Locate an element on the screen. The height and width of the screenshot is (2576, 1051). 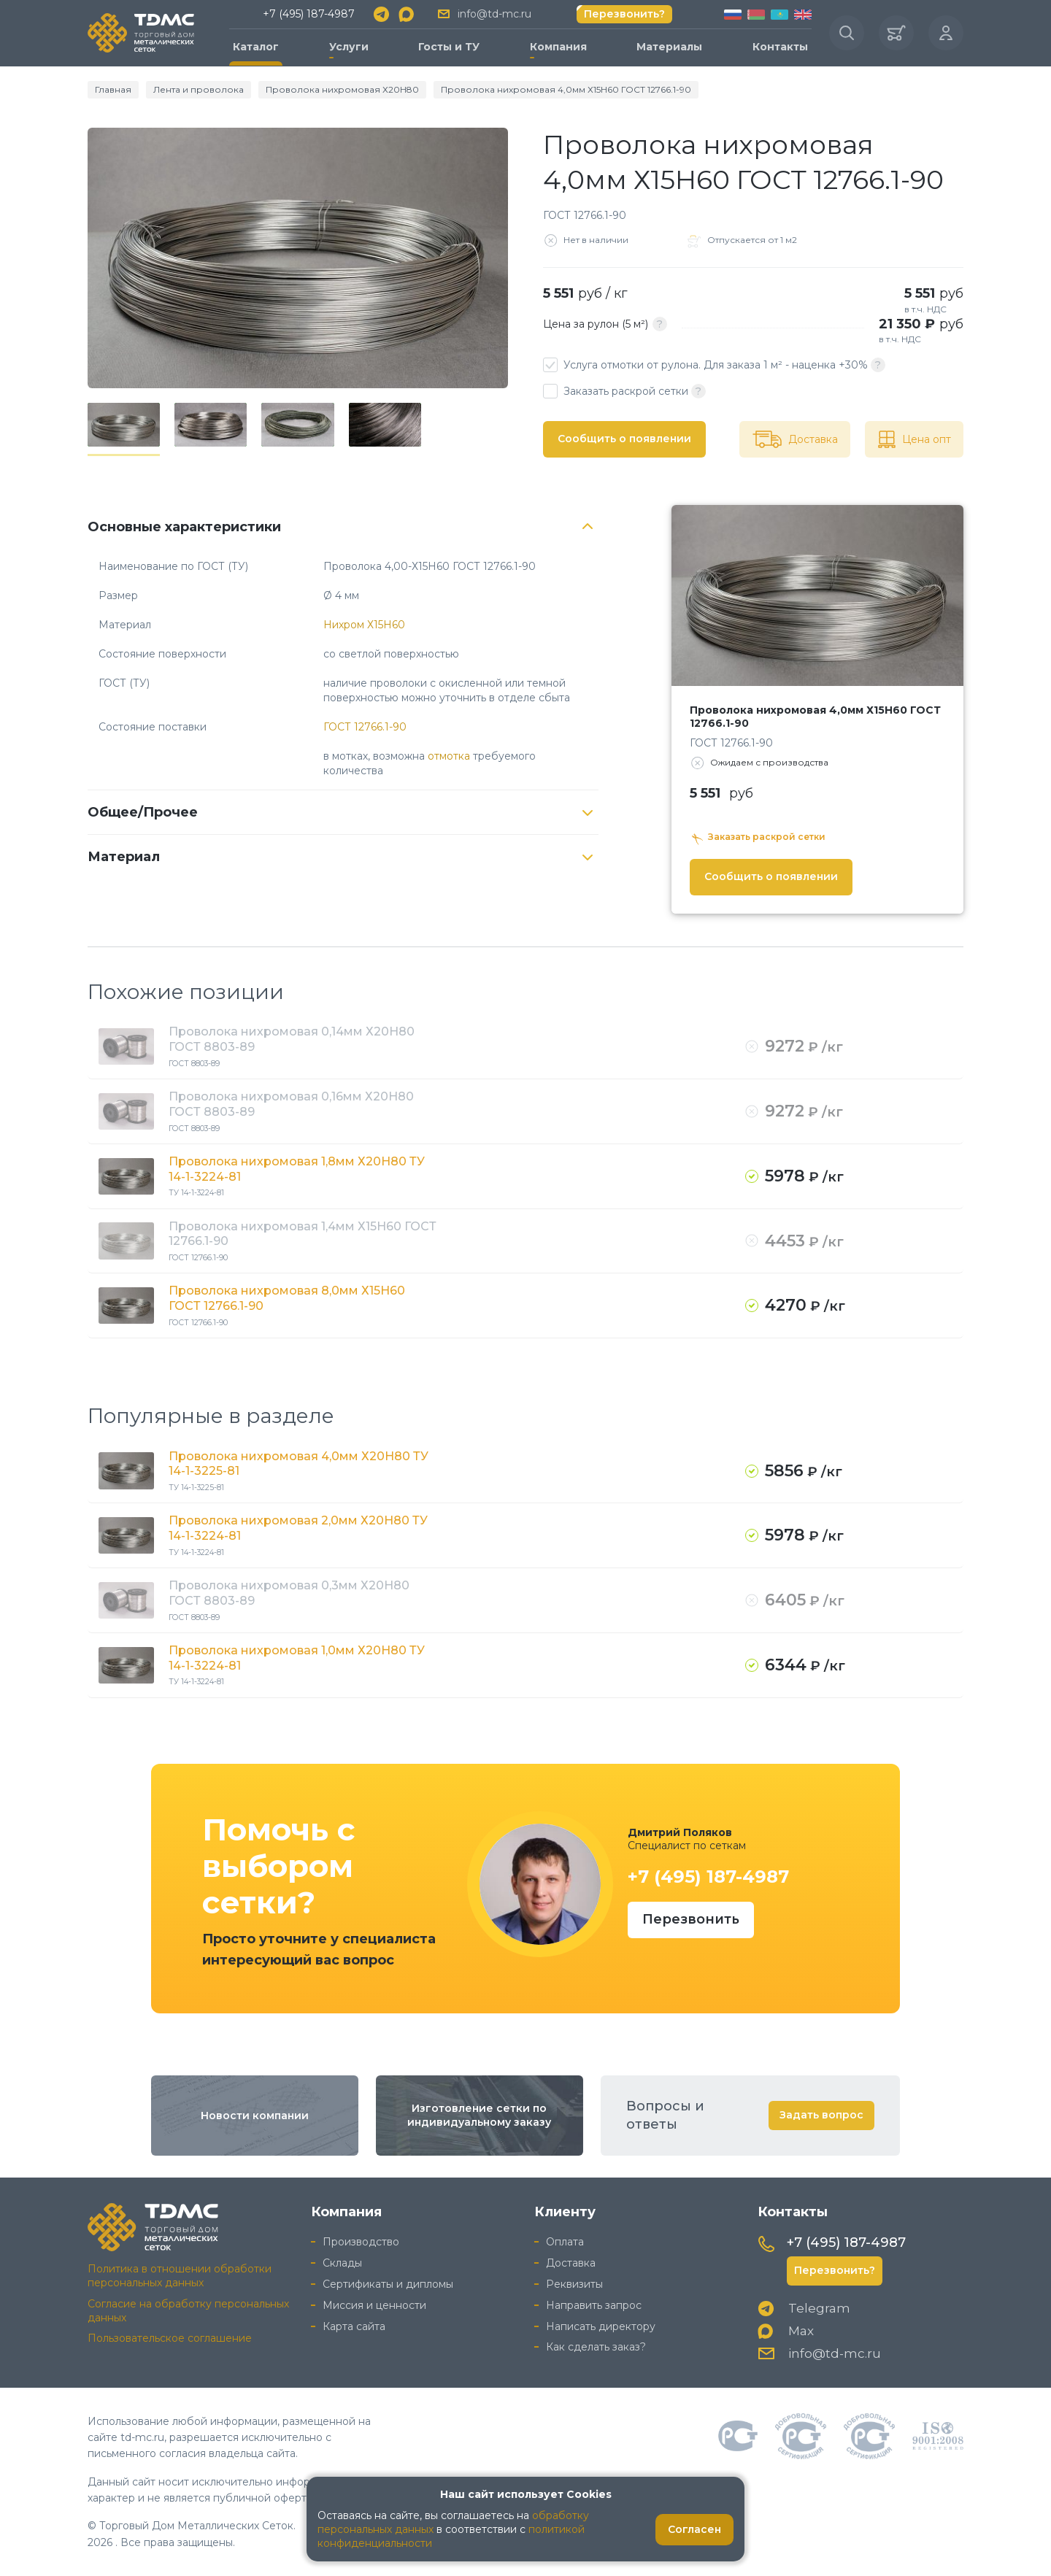
Перезвонить? is located at coordinates (624, 13).